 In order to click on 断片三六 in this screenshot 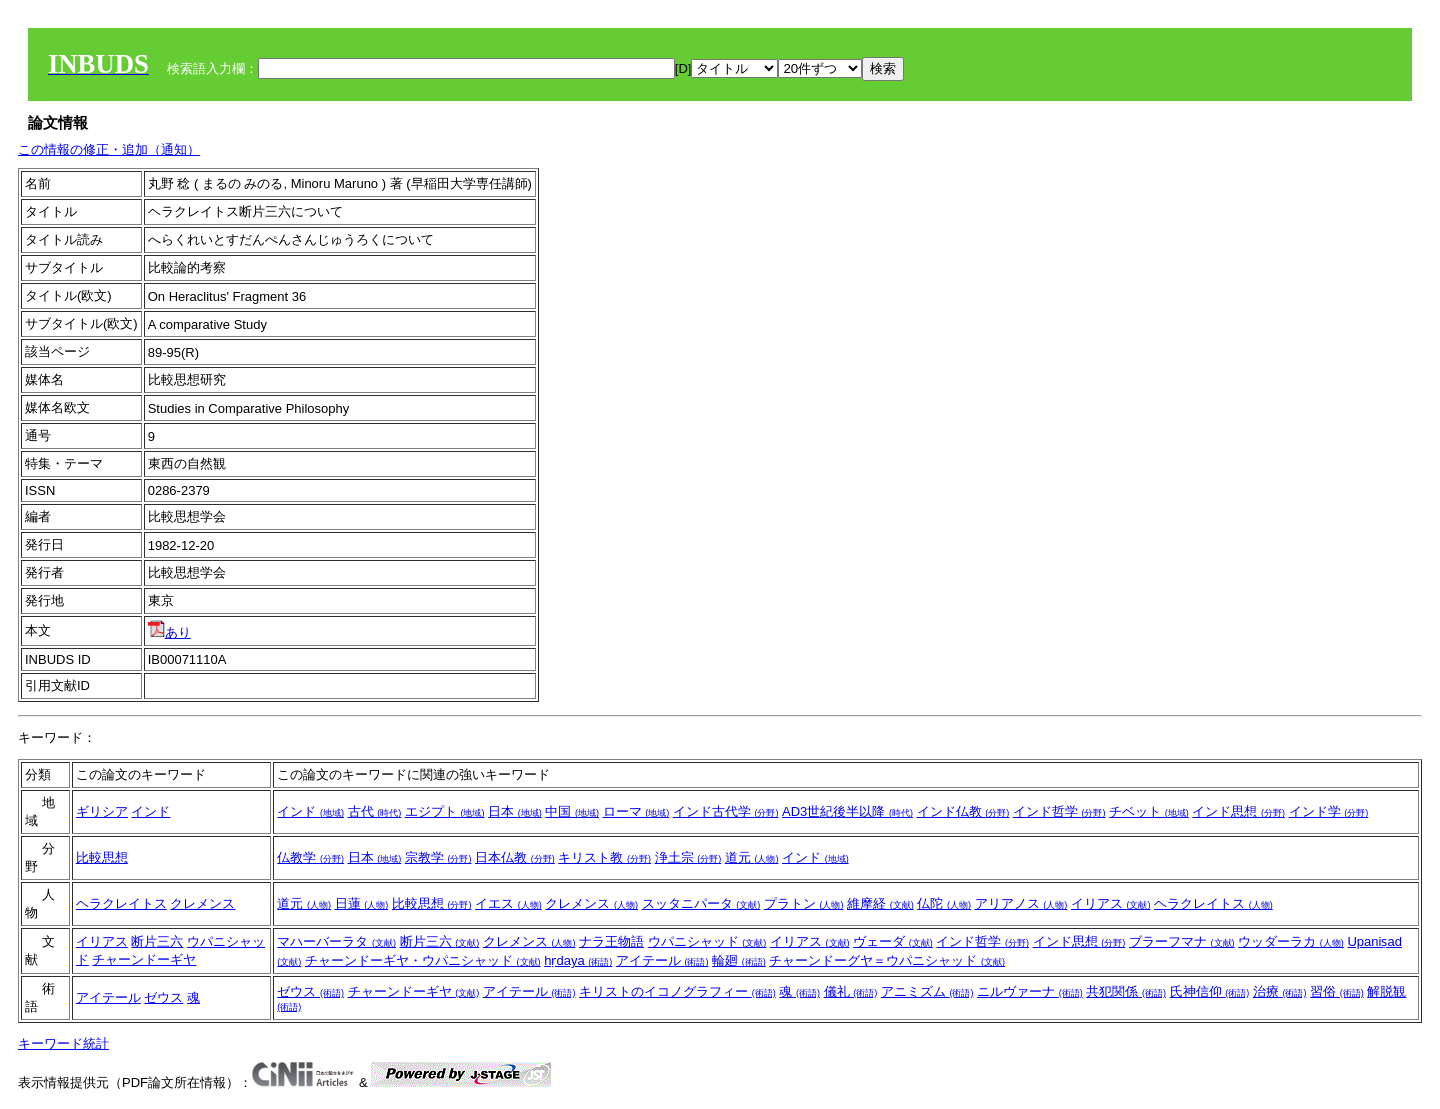, I will do `click(157, 941)`.